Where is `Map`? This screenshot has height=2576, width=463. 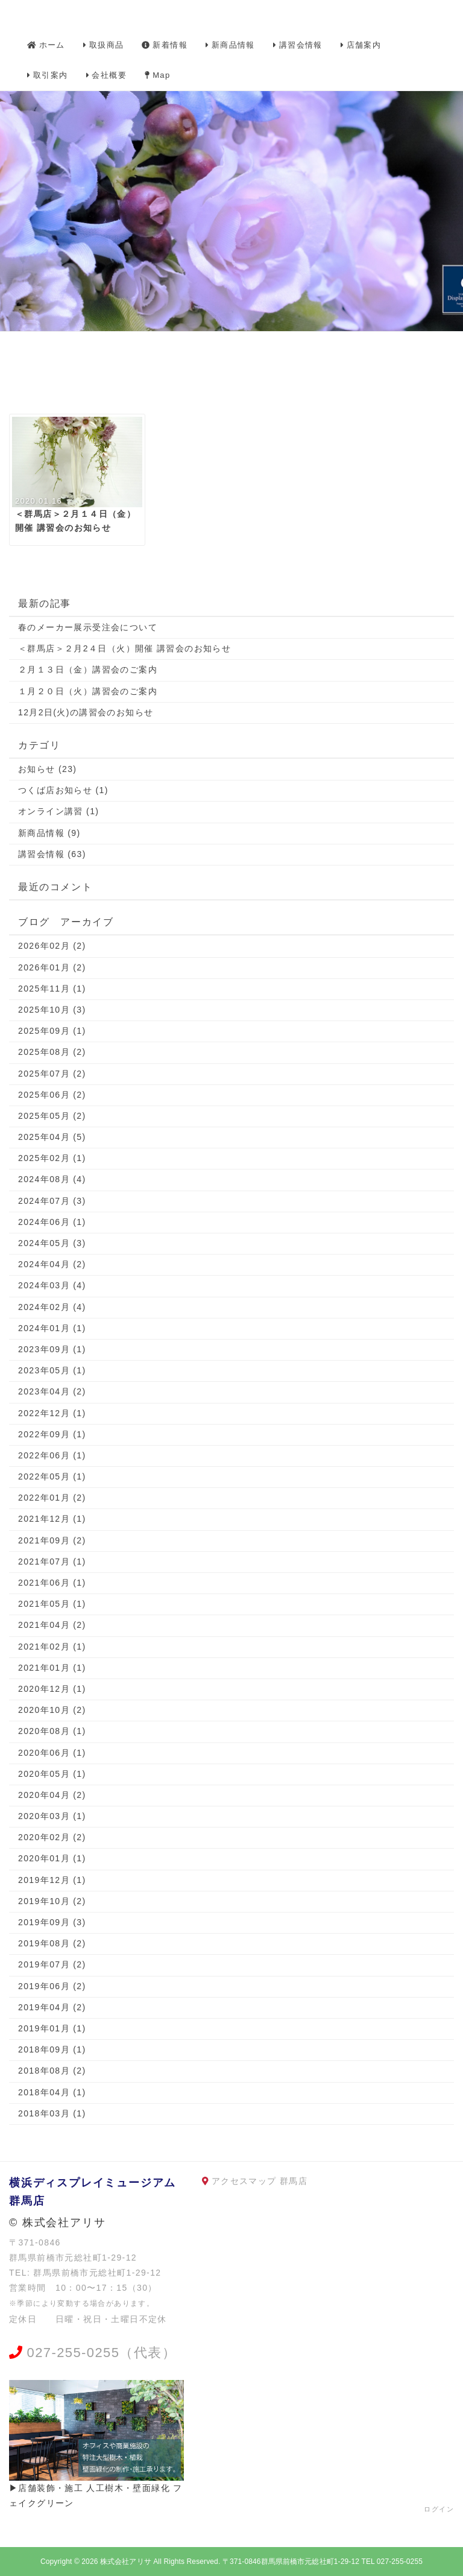 Map is located at coordinates (158, 75).